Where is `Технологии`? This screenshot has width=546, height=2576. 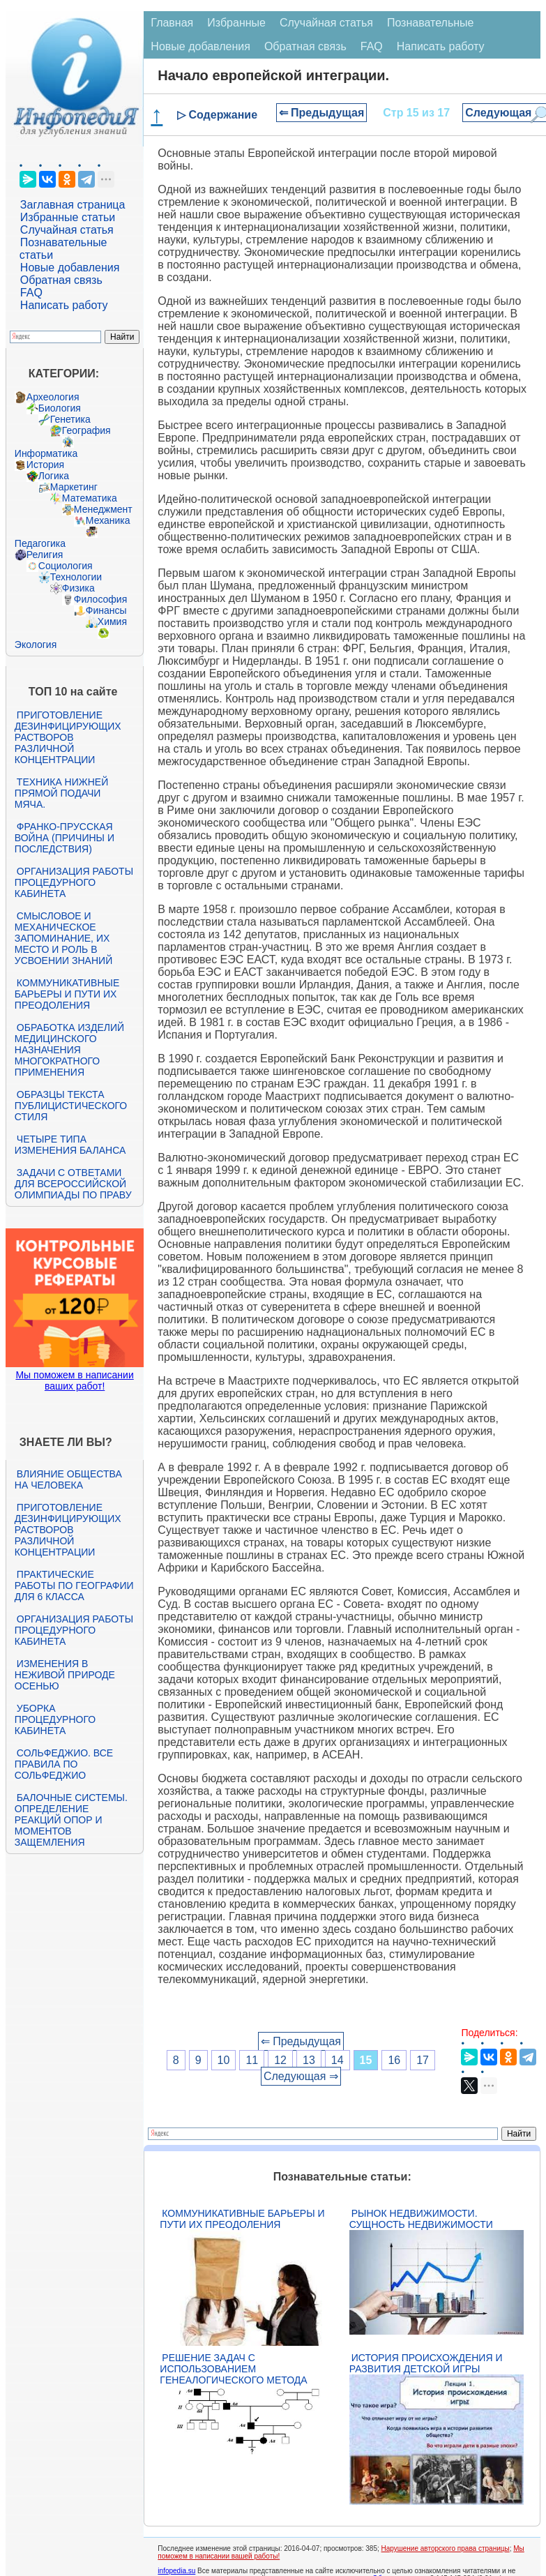
Технологии is located at coordinates (76, 576).